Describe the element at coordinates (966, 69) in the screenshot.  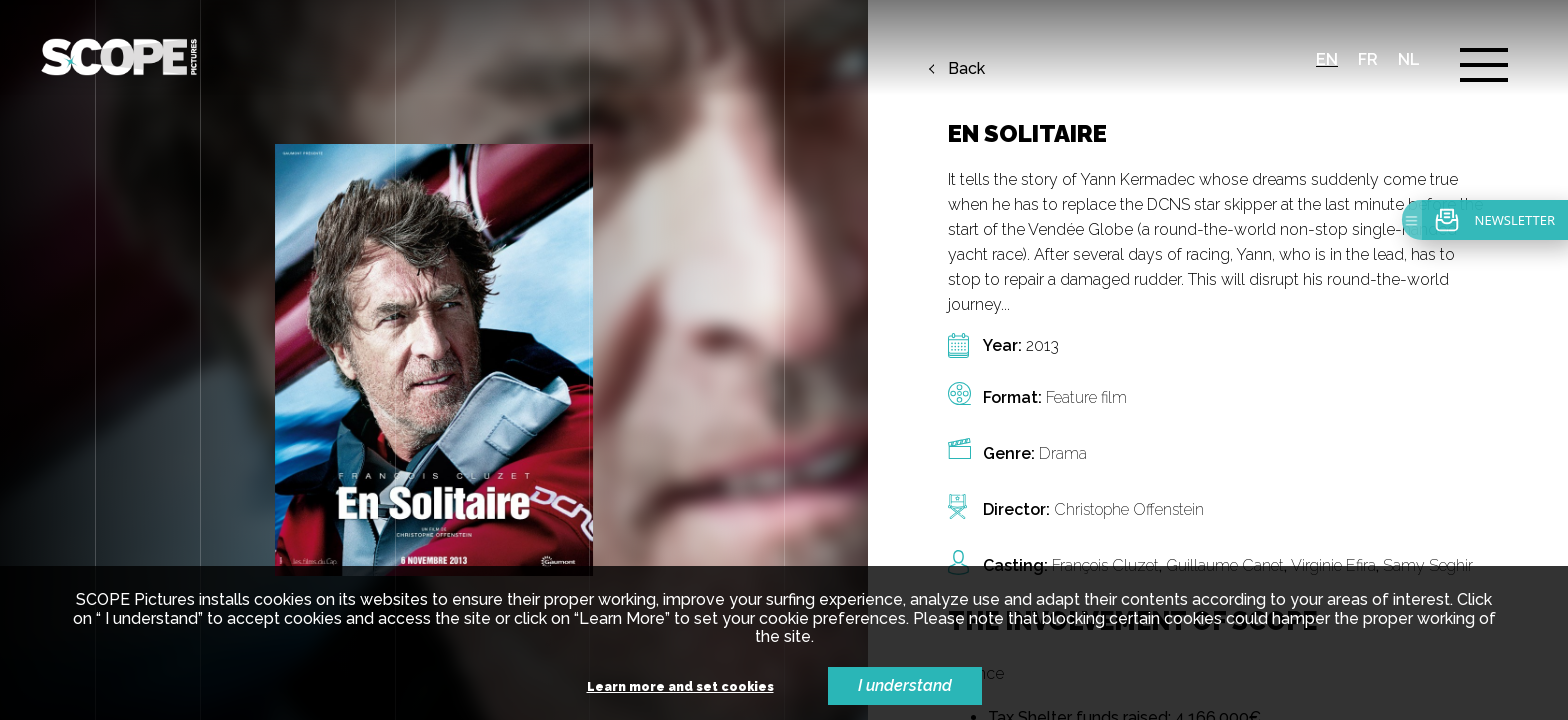
I see `Back` at that location.